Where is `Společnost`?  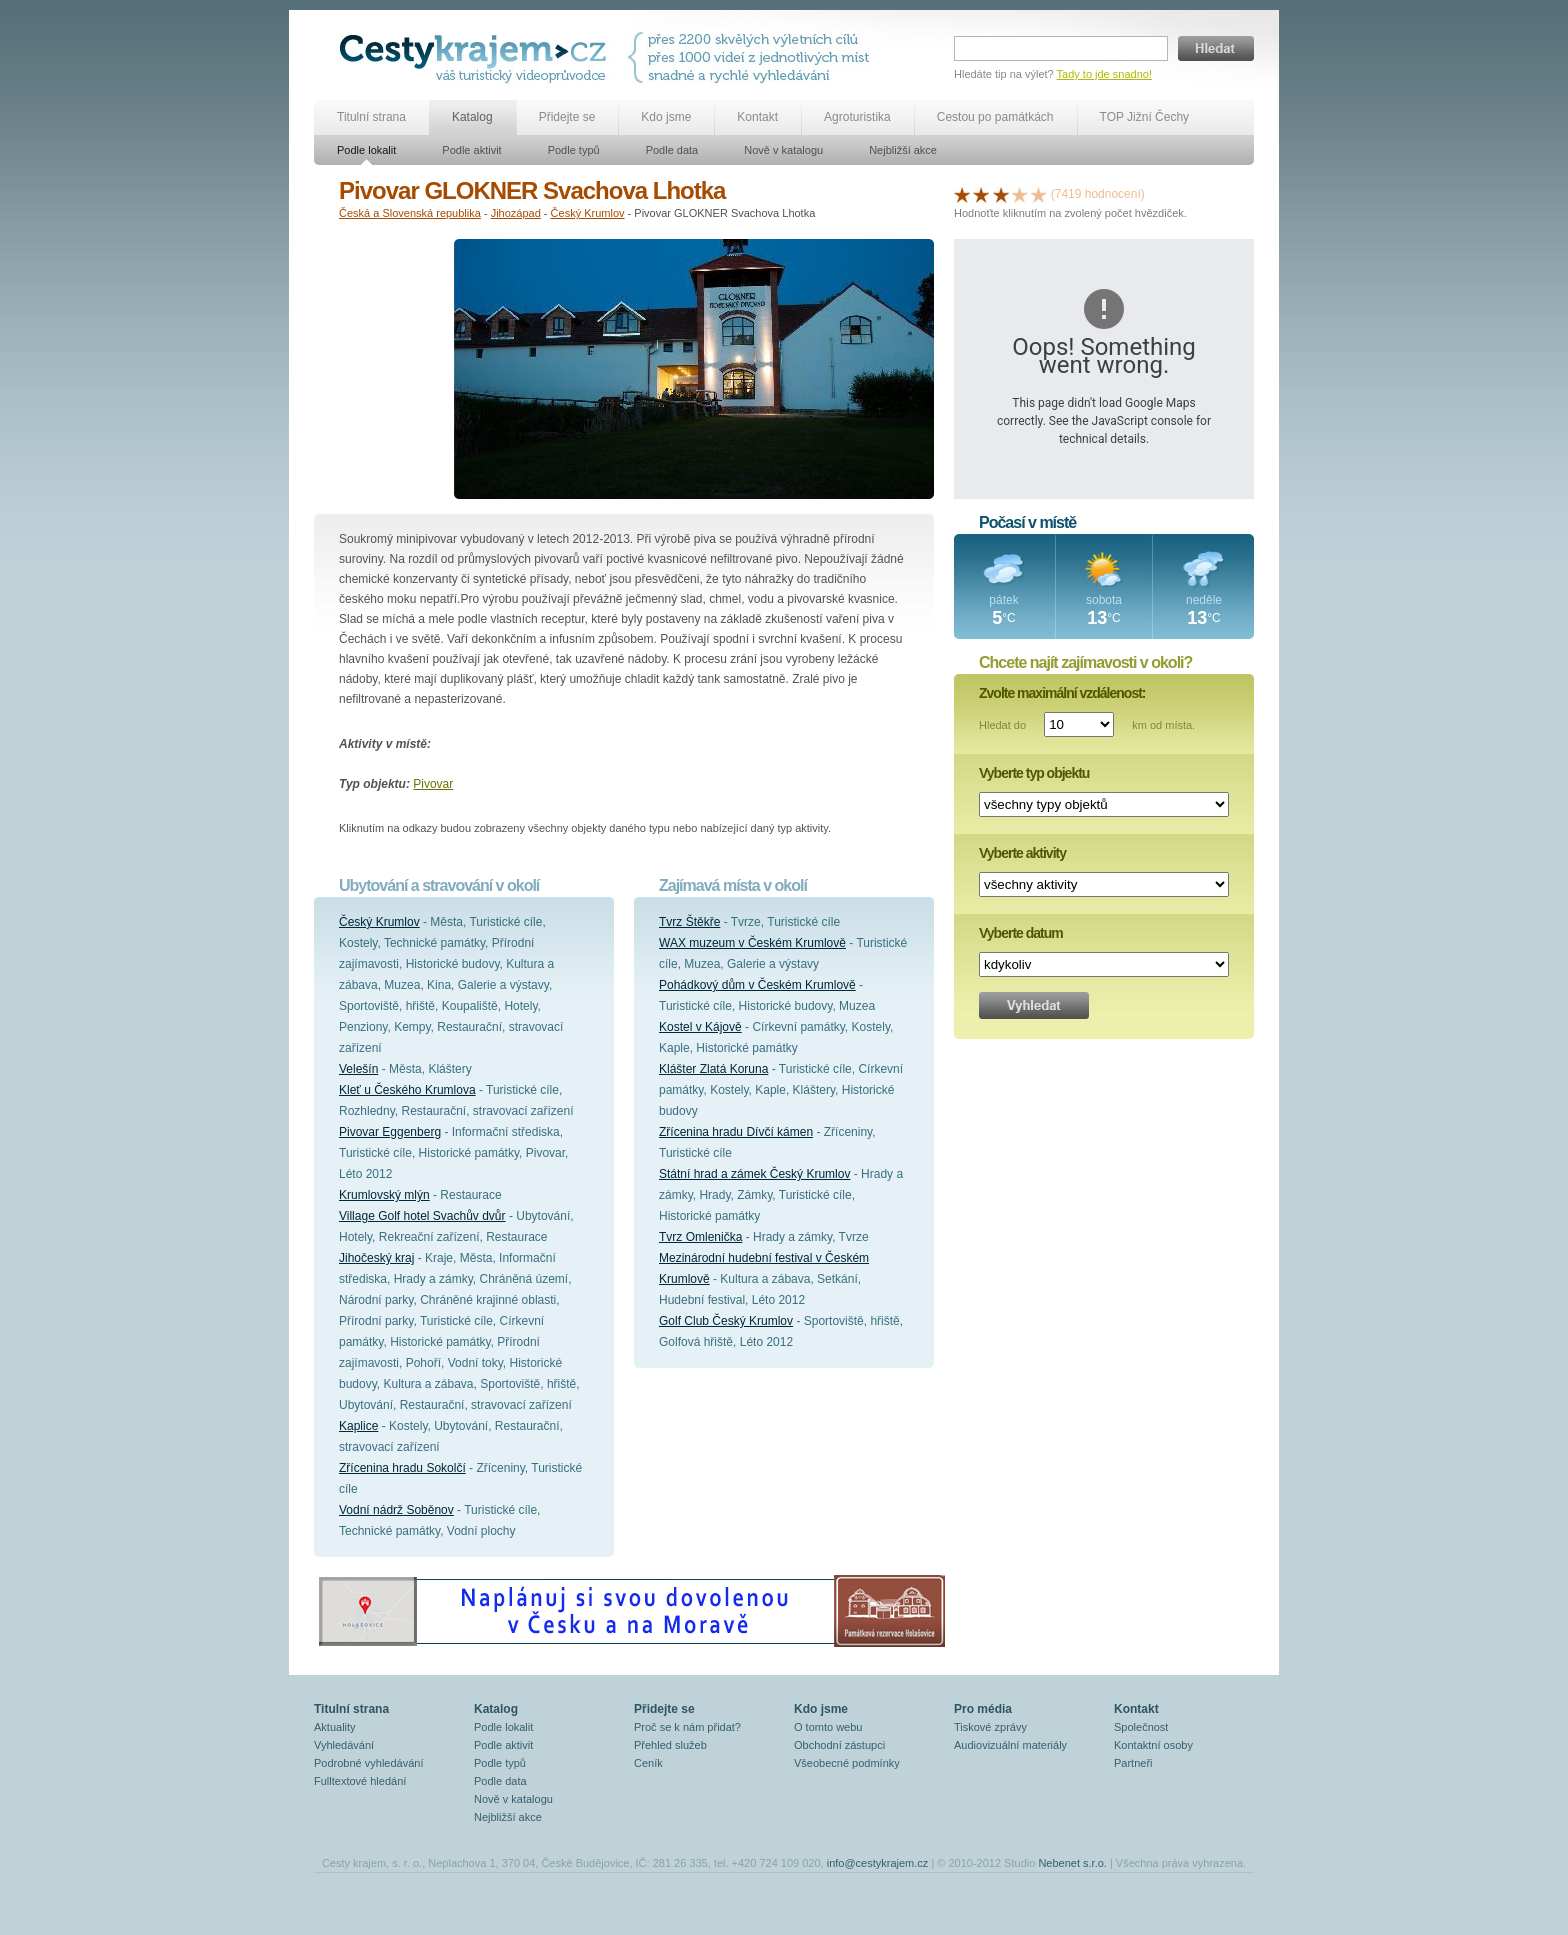
Společnost is located at coordinates (1141, 1727).